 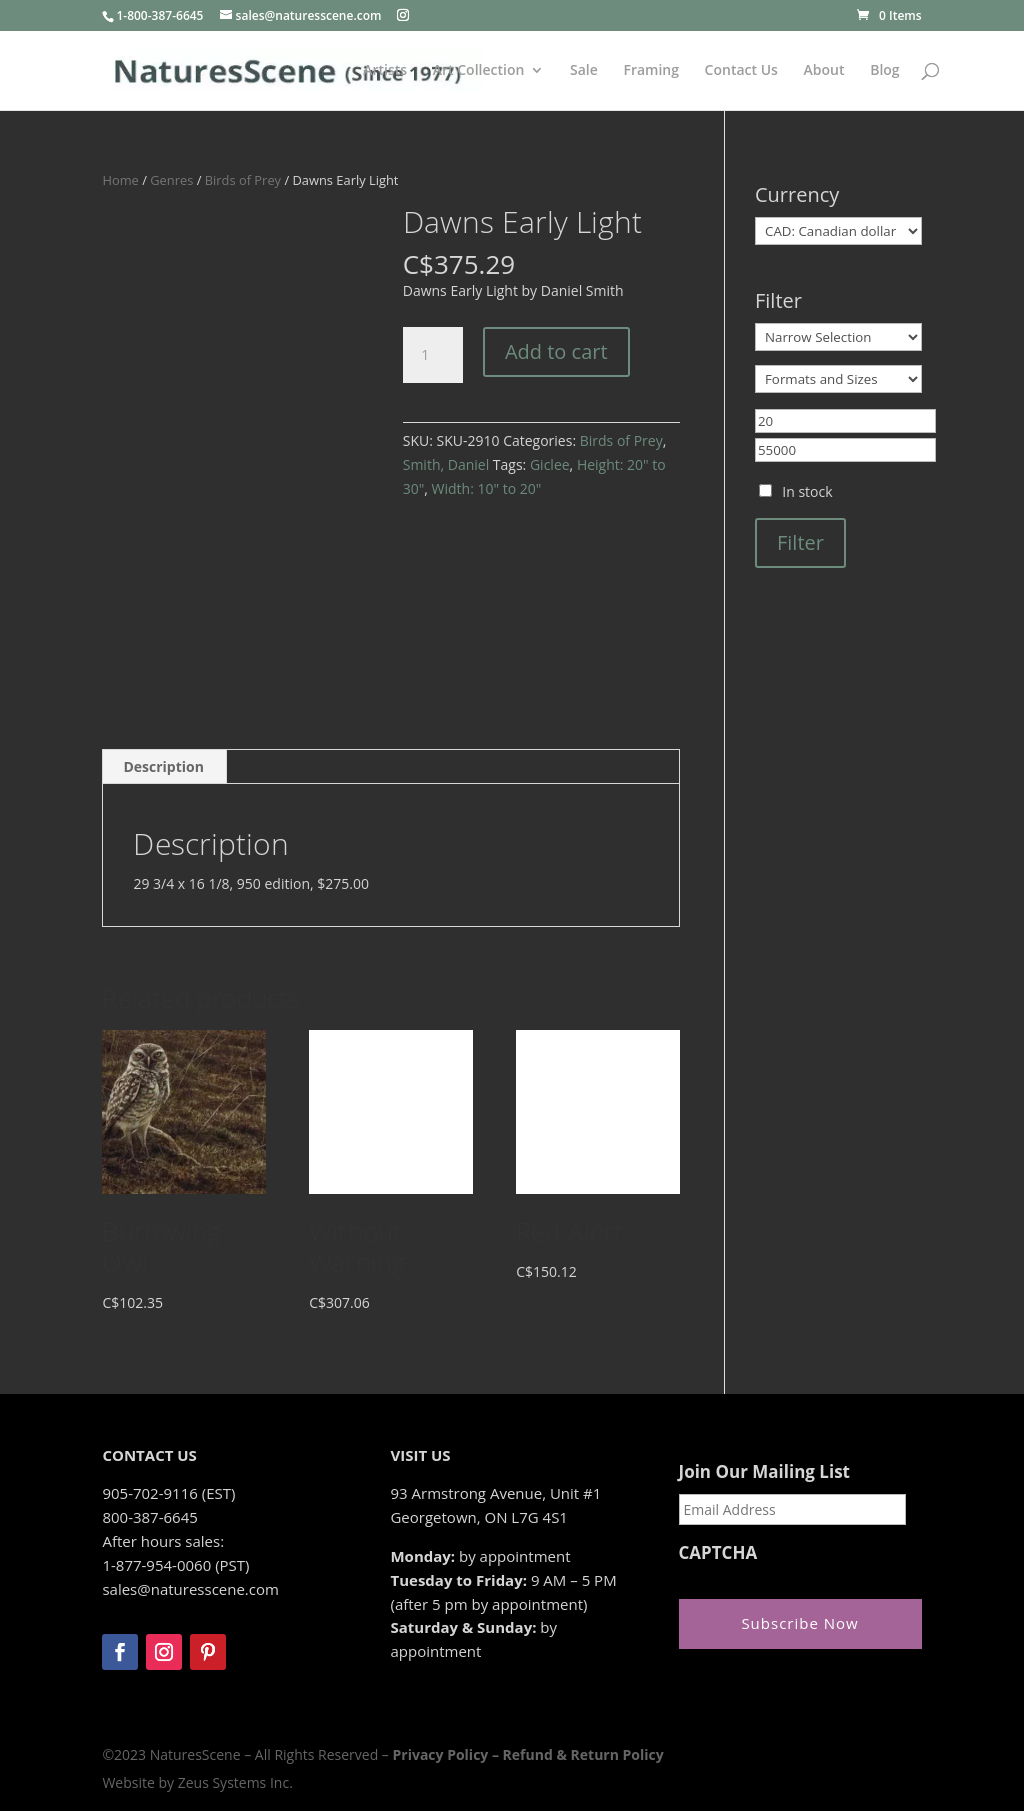 I want to click on Sale, so click(x=584, y=71).